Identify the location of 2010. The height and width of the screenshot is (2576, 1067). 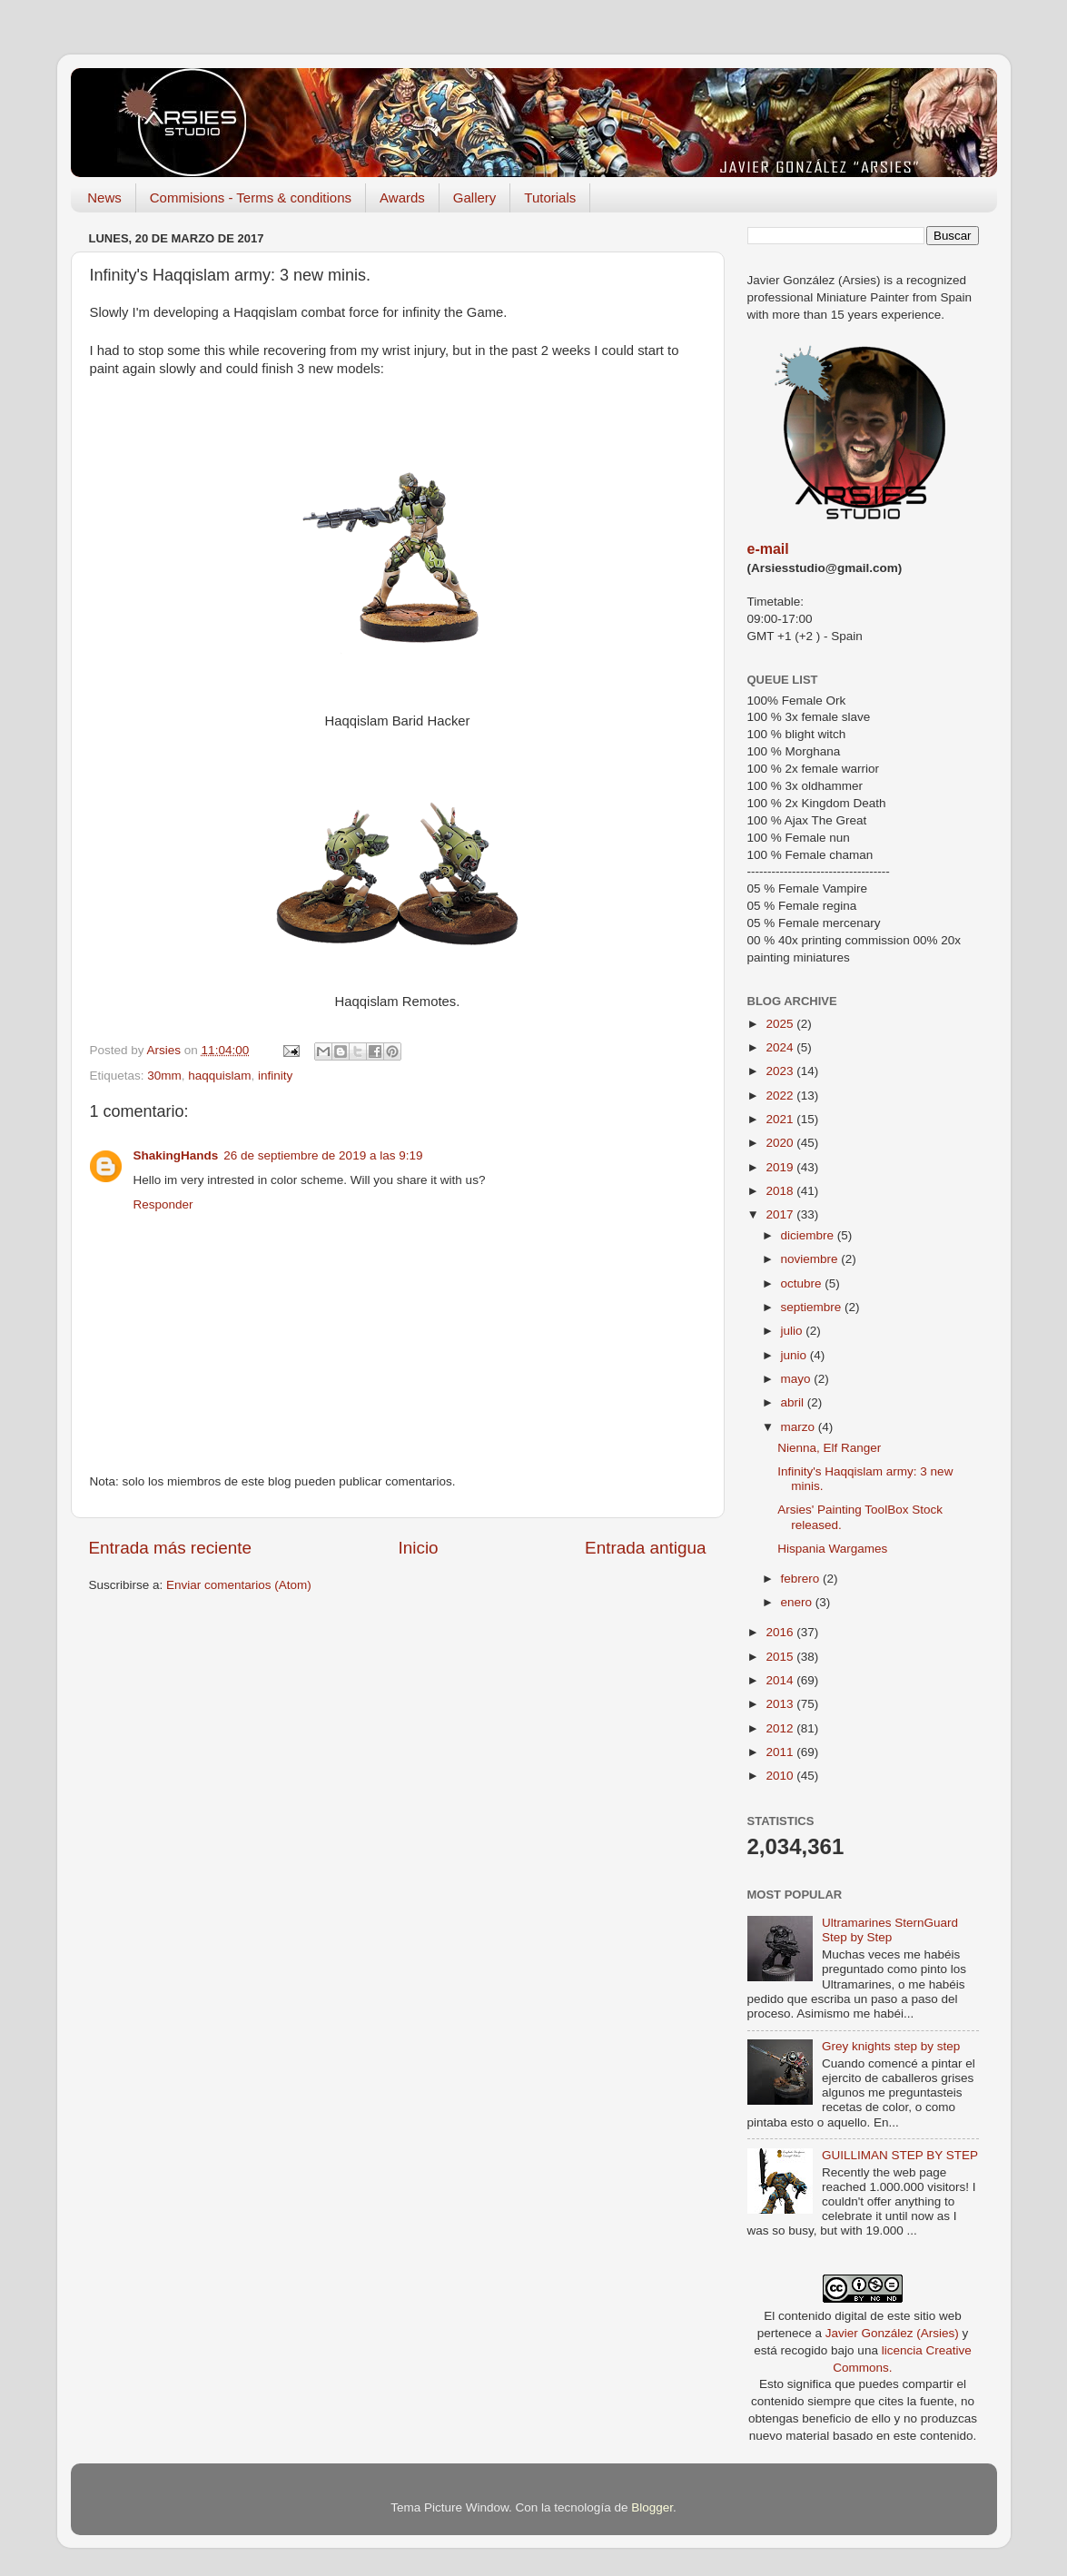
(781, 1775).